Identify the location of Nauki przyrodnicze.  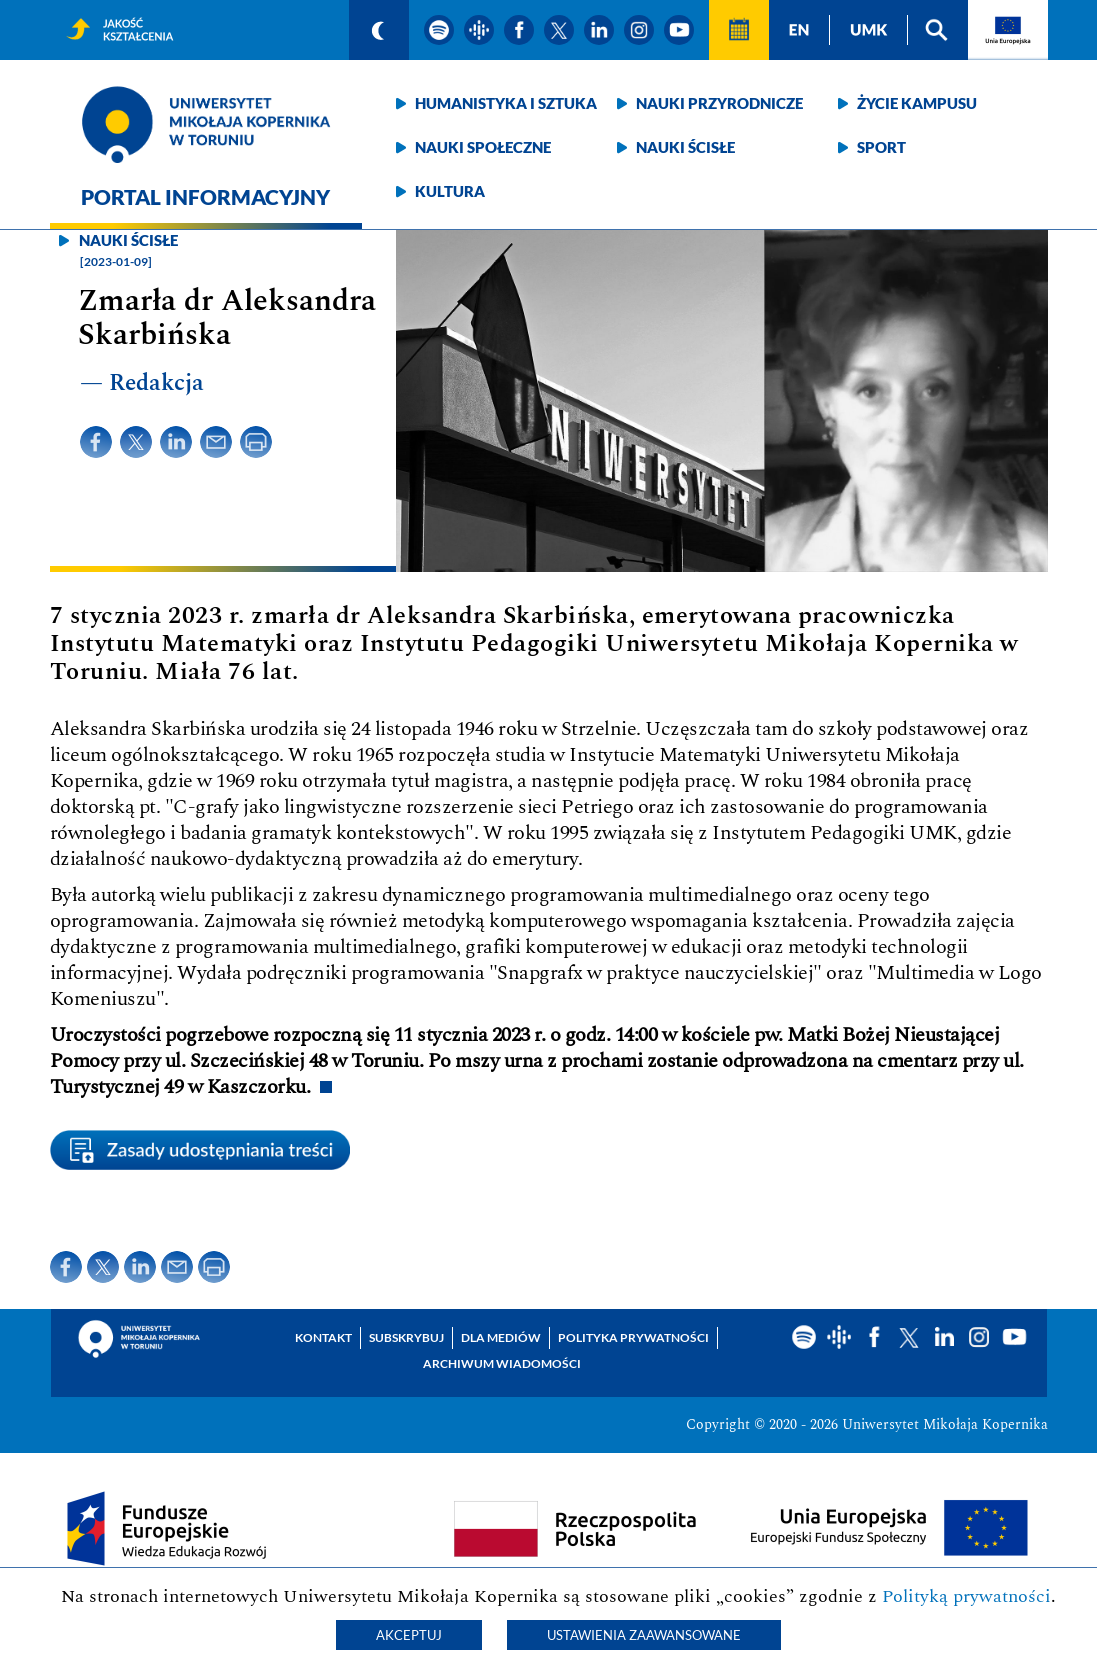
(719, 103).